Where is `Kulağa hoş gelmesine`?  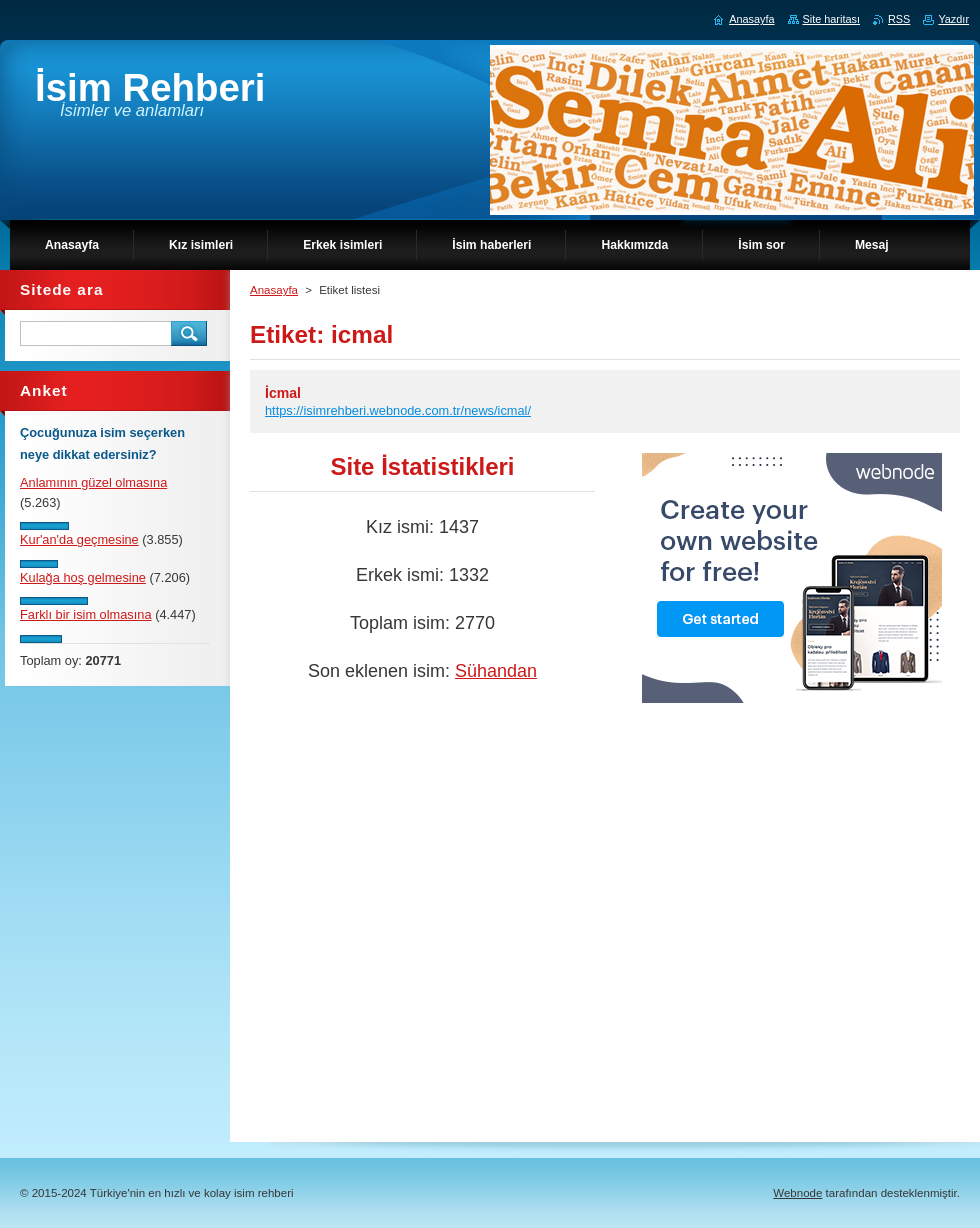
Kulağa hoş gelmesine is located at coordinates (83, 577).